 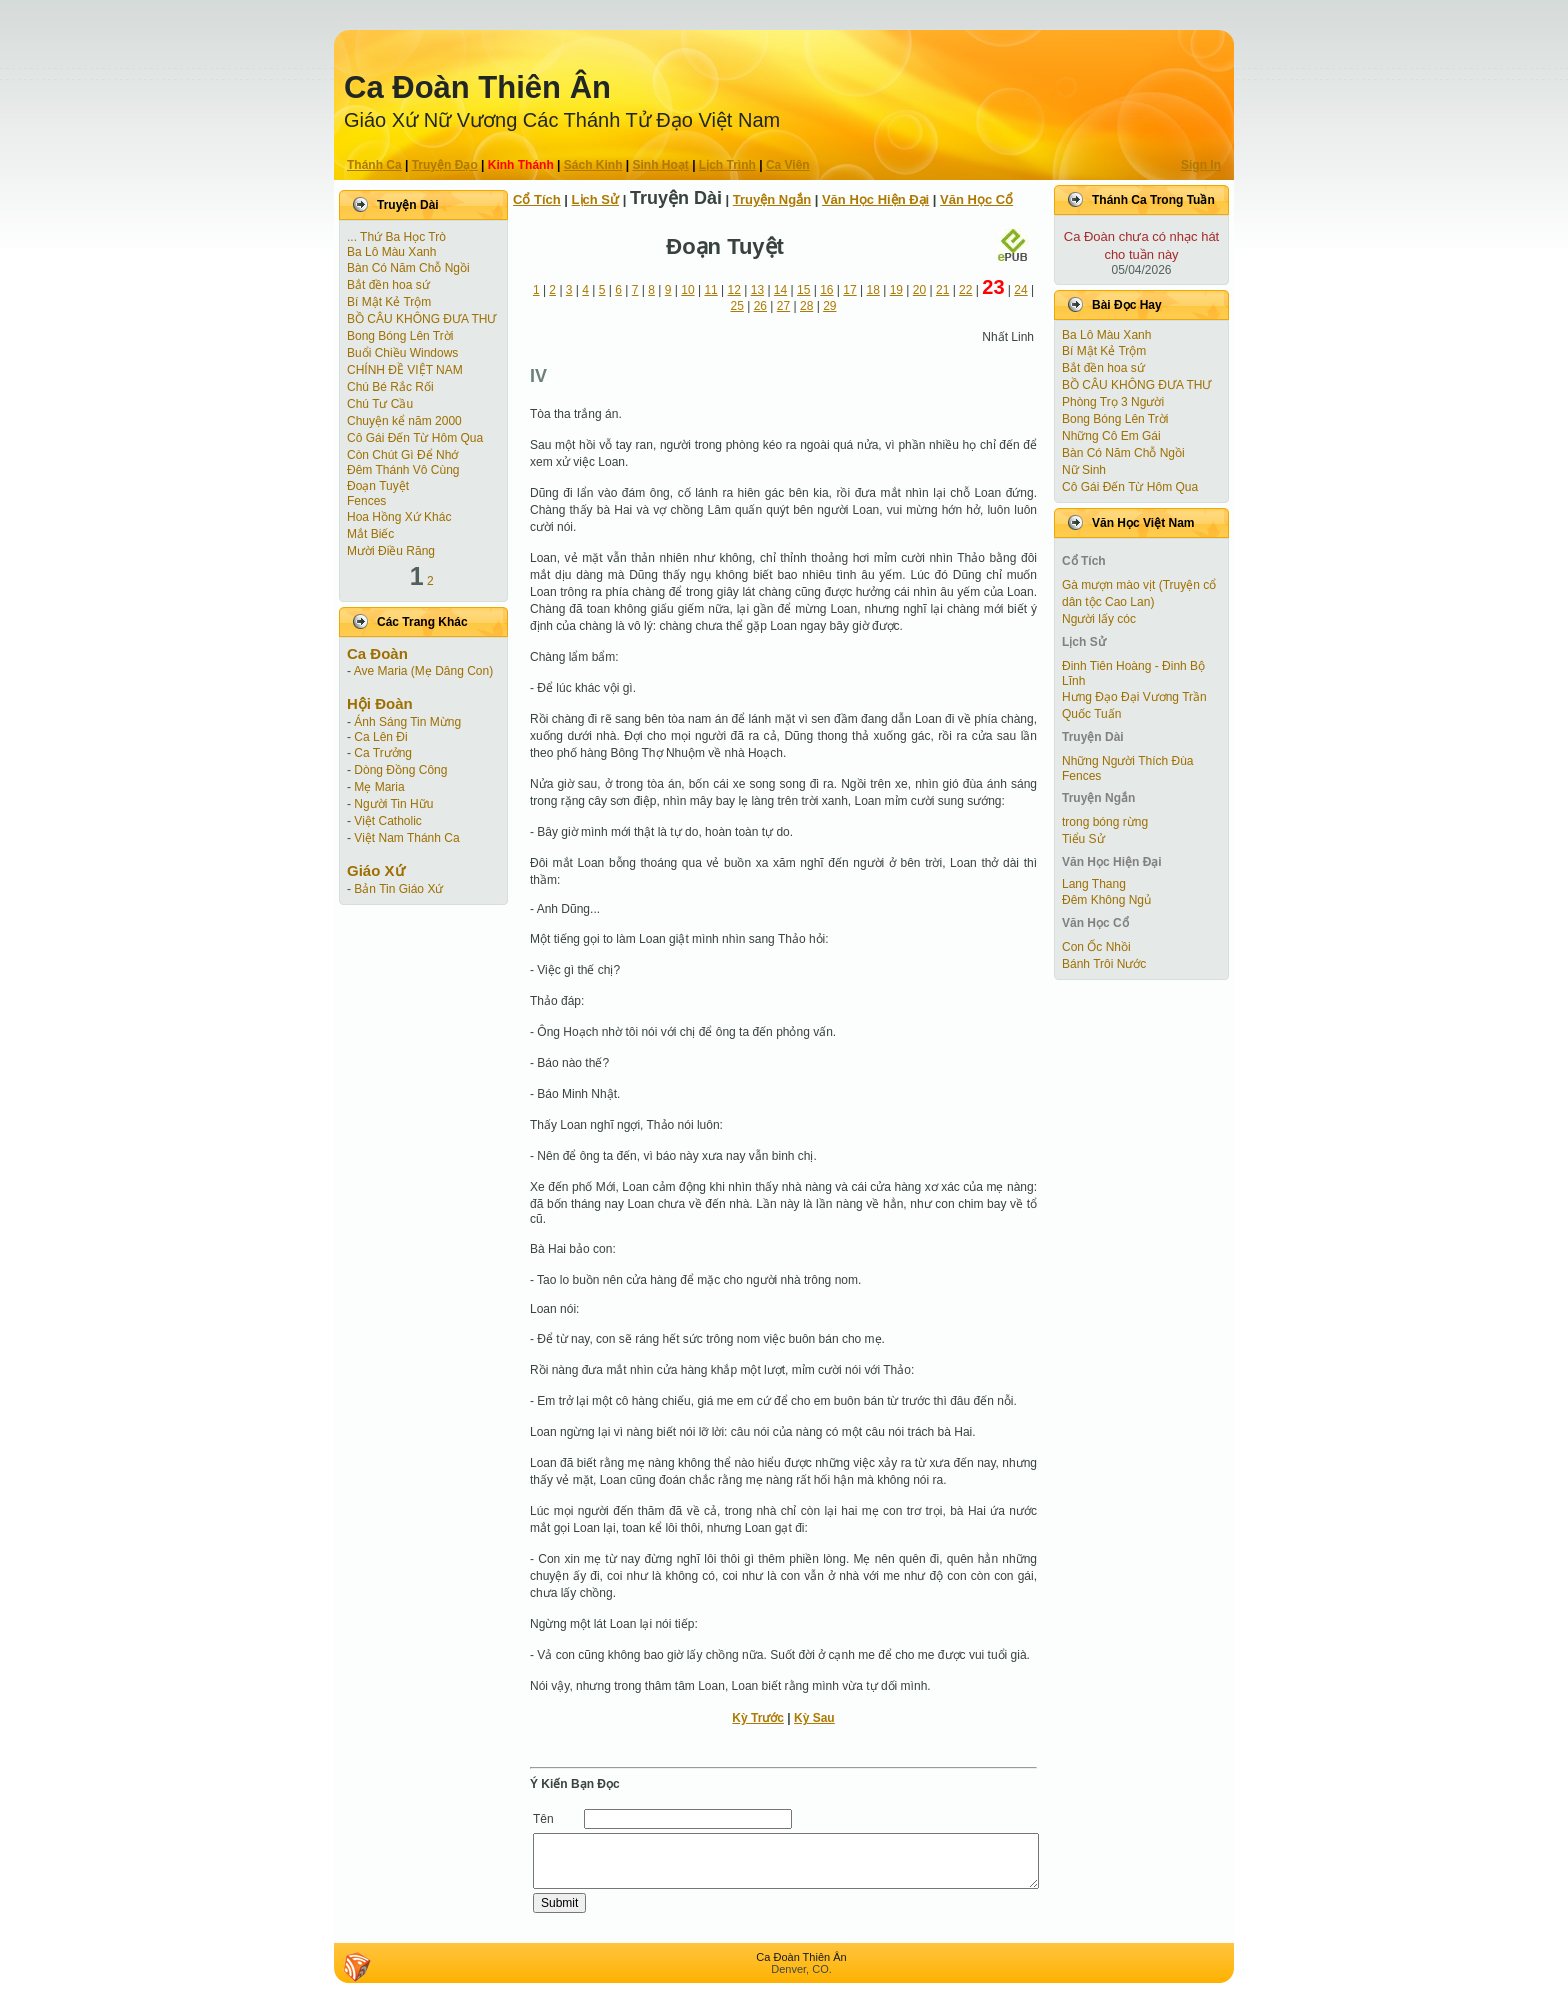 I want to click on Ca Viên, so click(x=788, y=165).